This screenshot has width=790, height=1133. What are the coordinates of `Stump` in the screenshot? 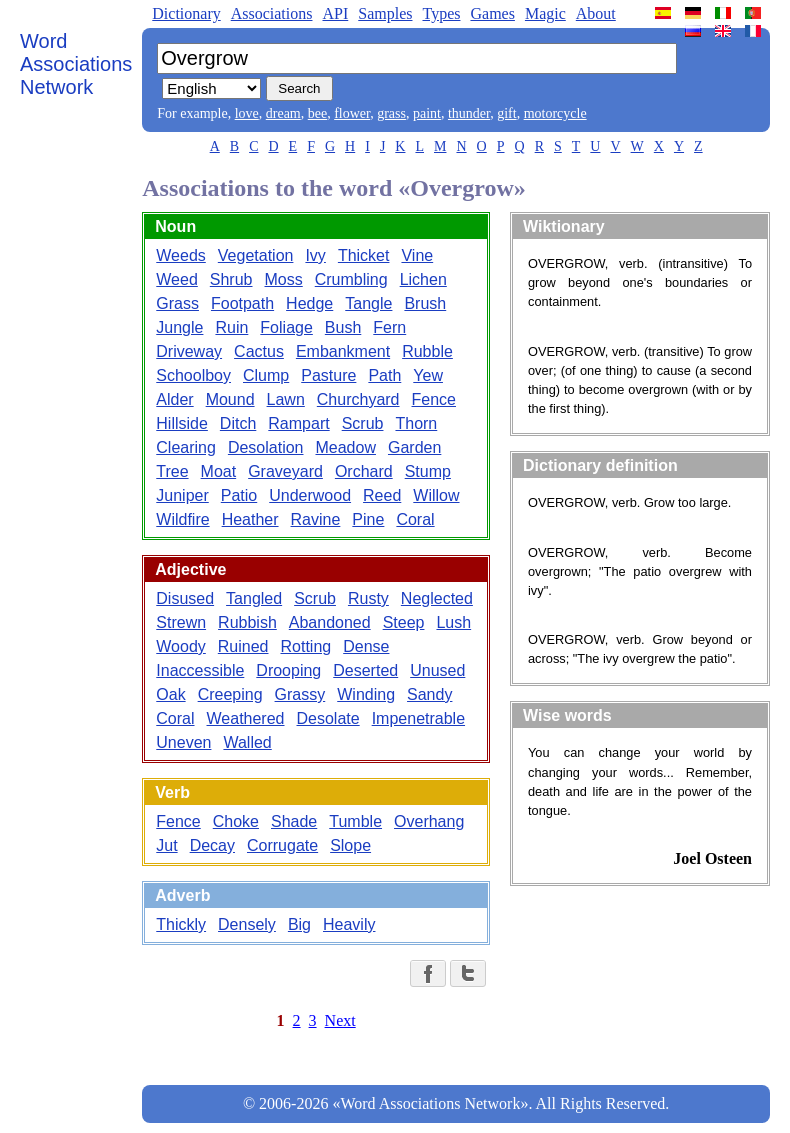 It's located at (428, 471).